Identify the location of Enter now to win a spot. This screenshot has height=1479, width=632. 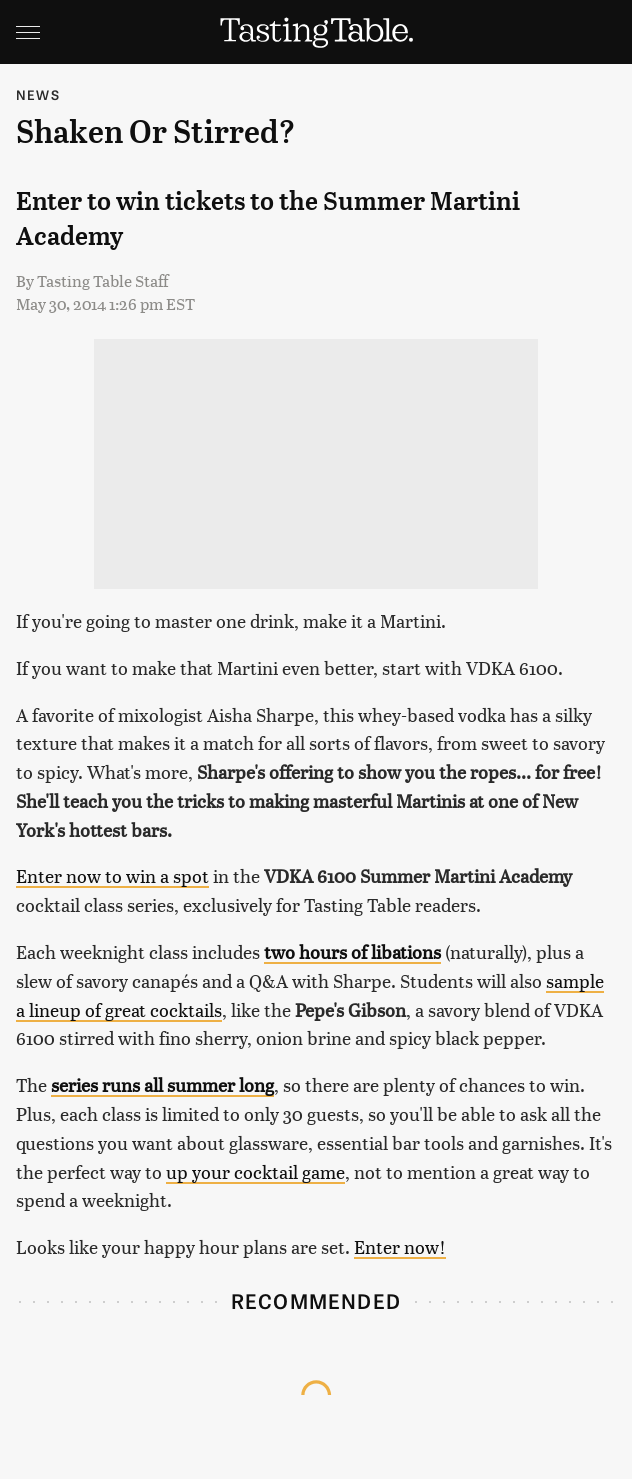
(112, 875).